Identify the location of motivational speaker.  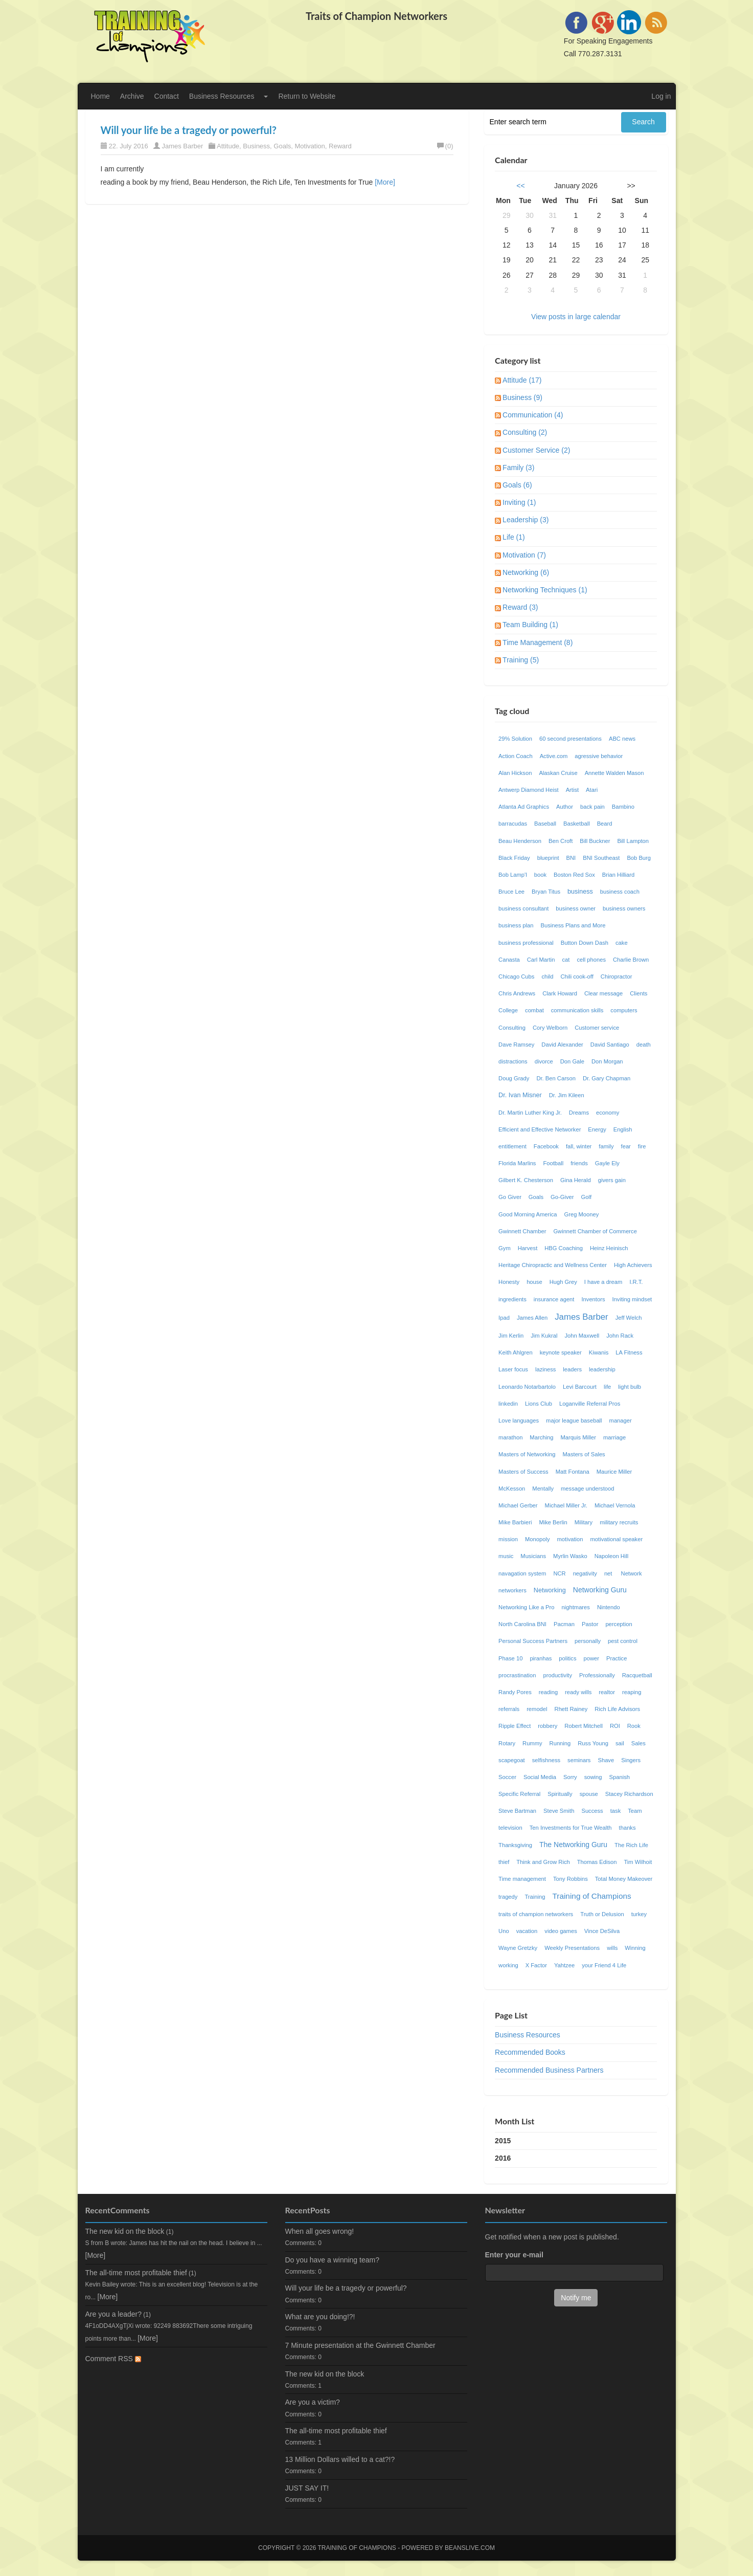
(616, 1539).